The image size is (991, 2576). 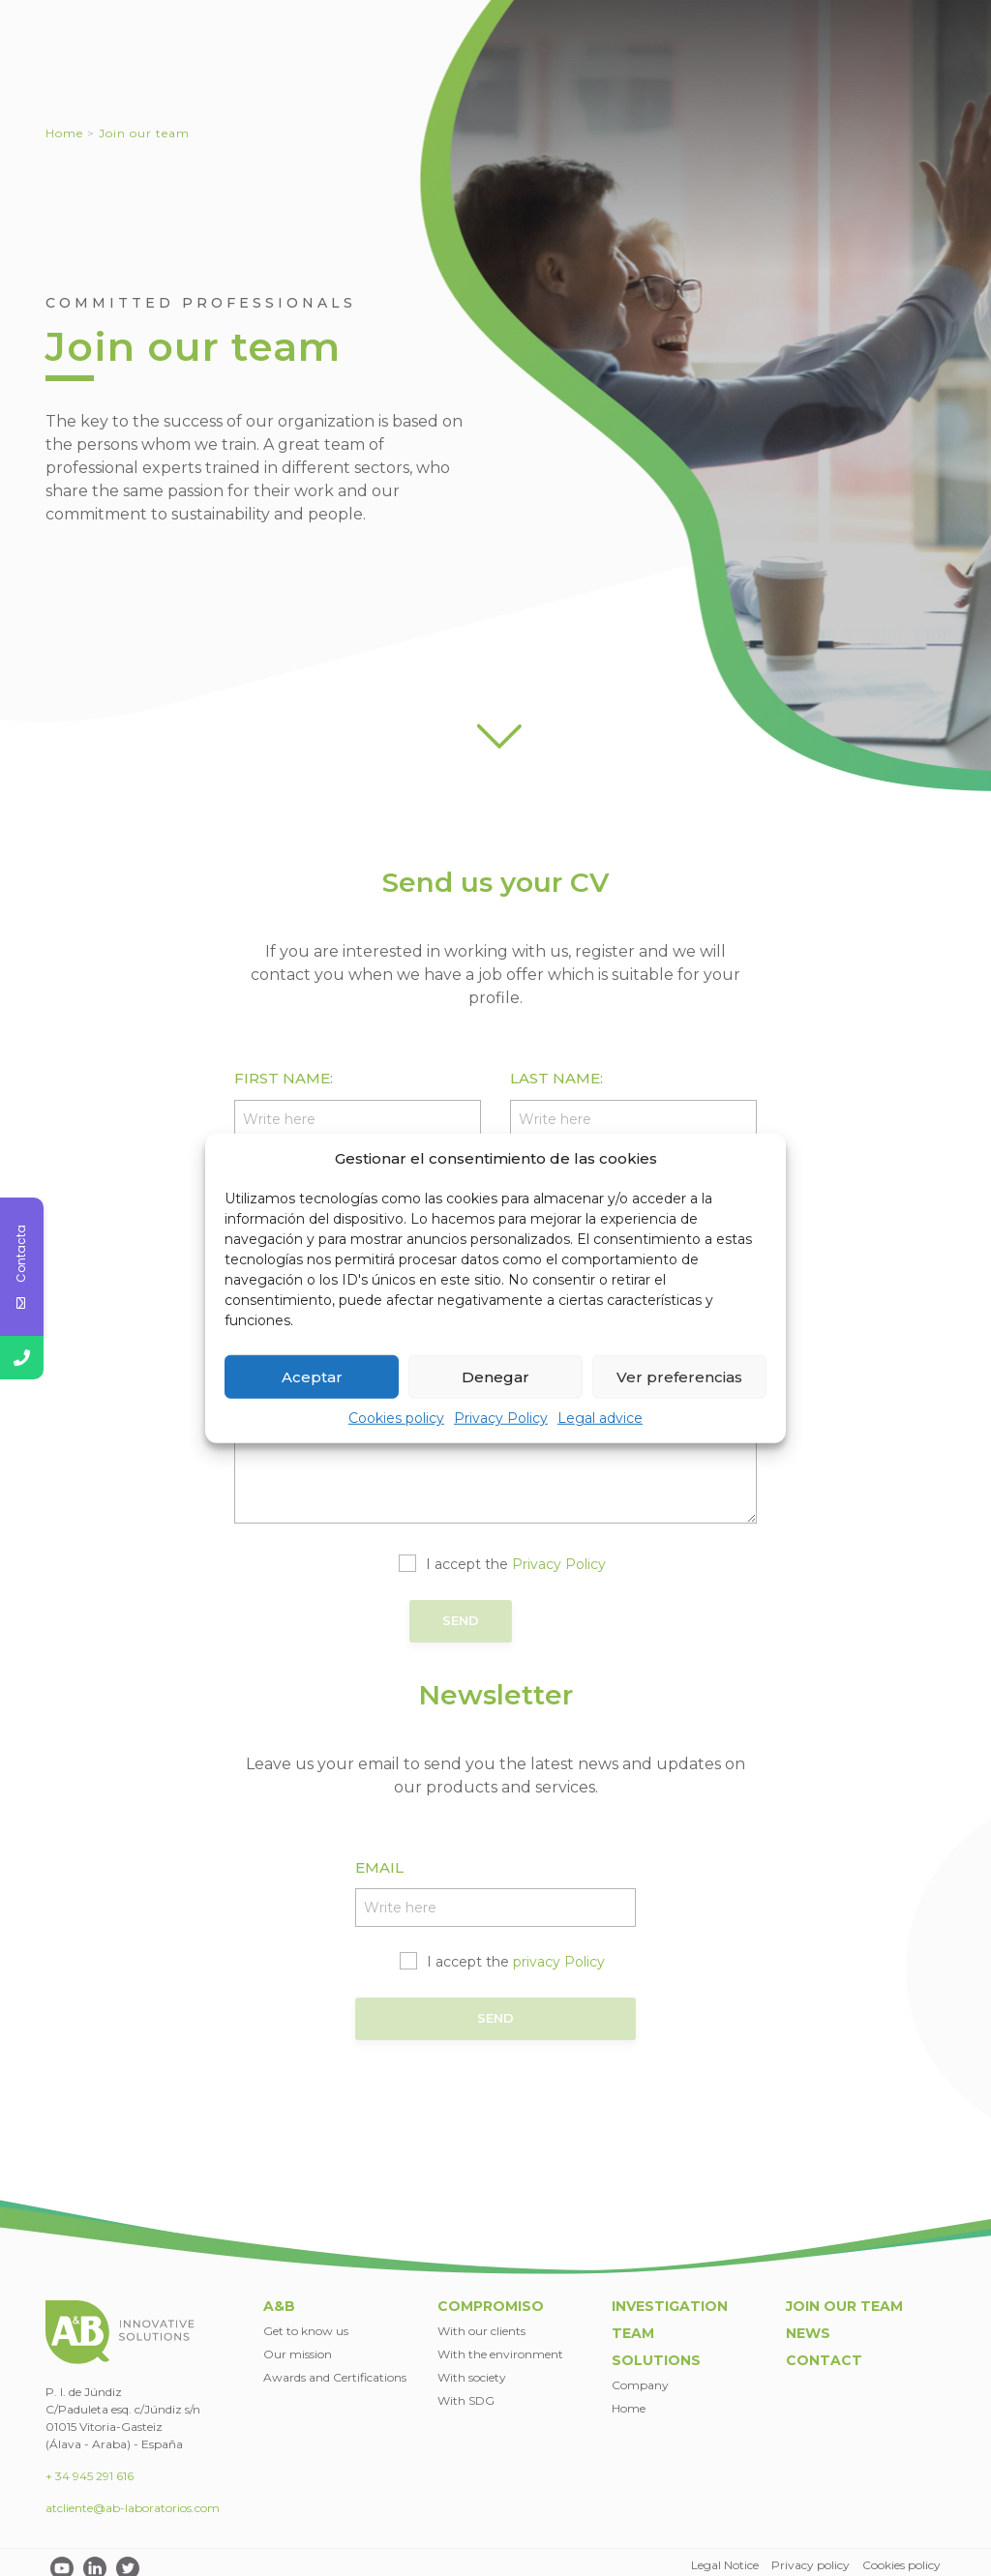 I want to click on First name:, so click(x=283, y=1078).